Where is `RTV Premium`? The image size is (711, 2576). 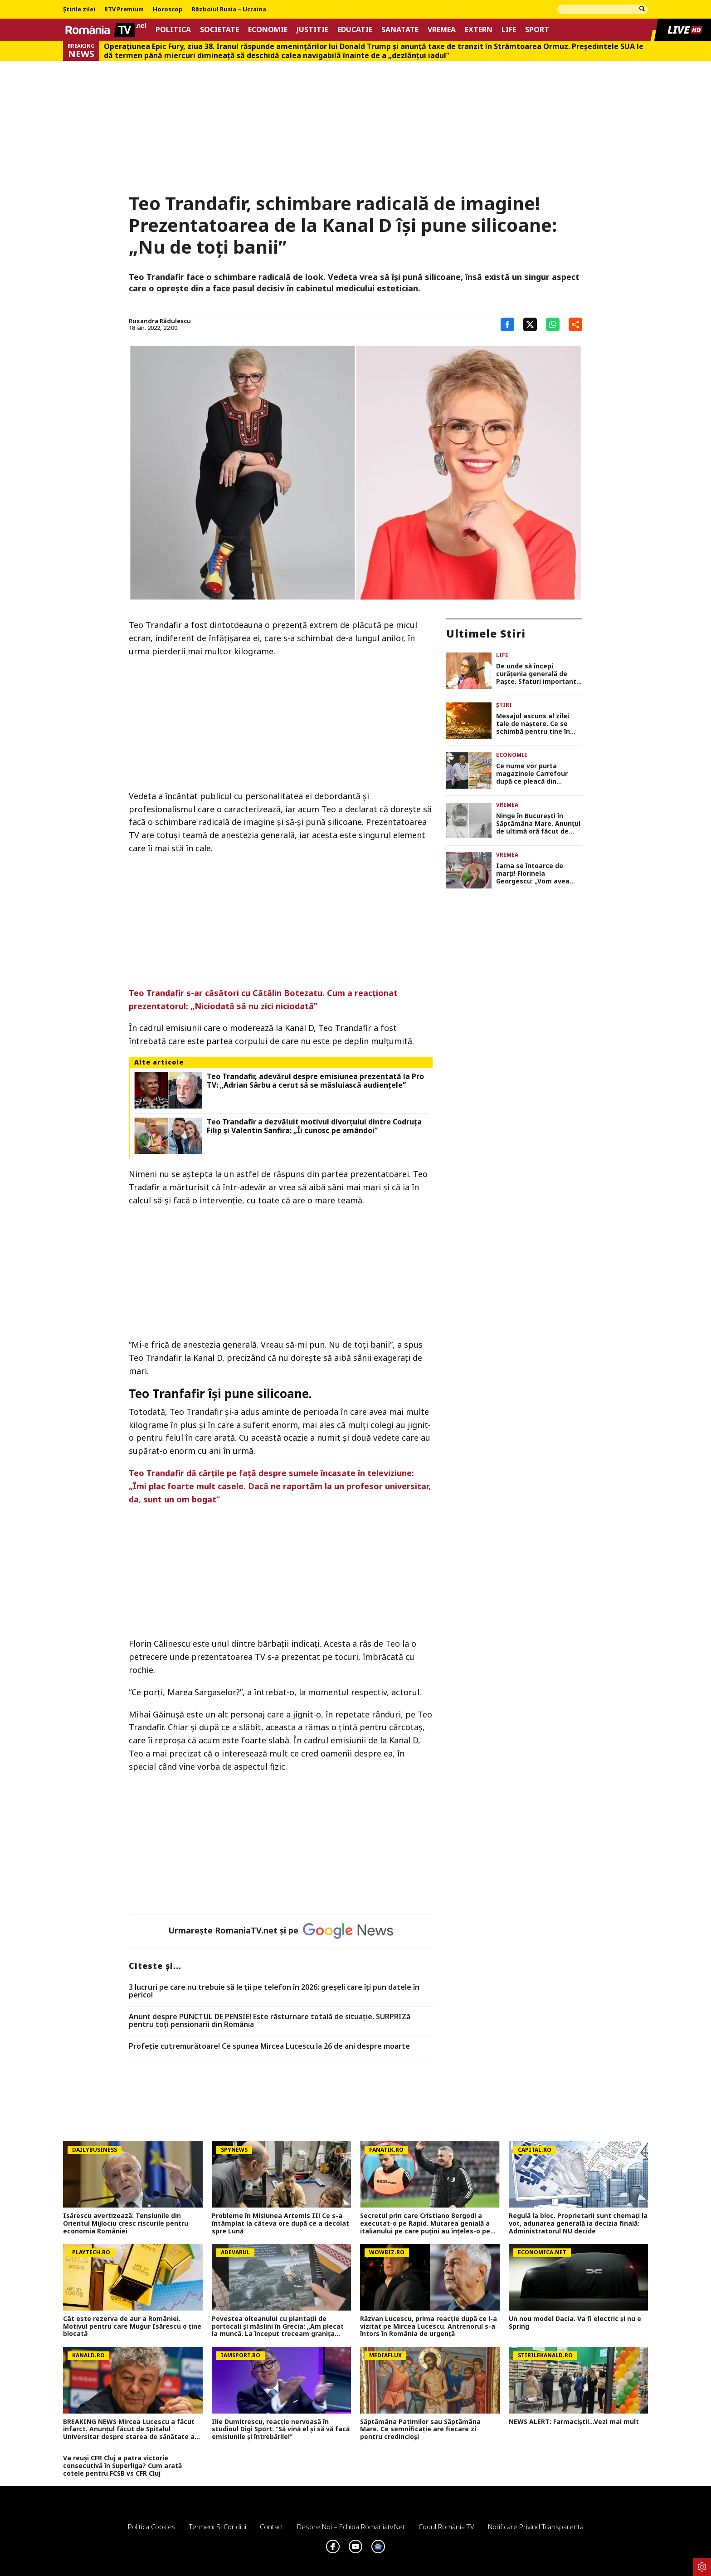 RTV Premium is located at coordinates (124, 9).